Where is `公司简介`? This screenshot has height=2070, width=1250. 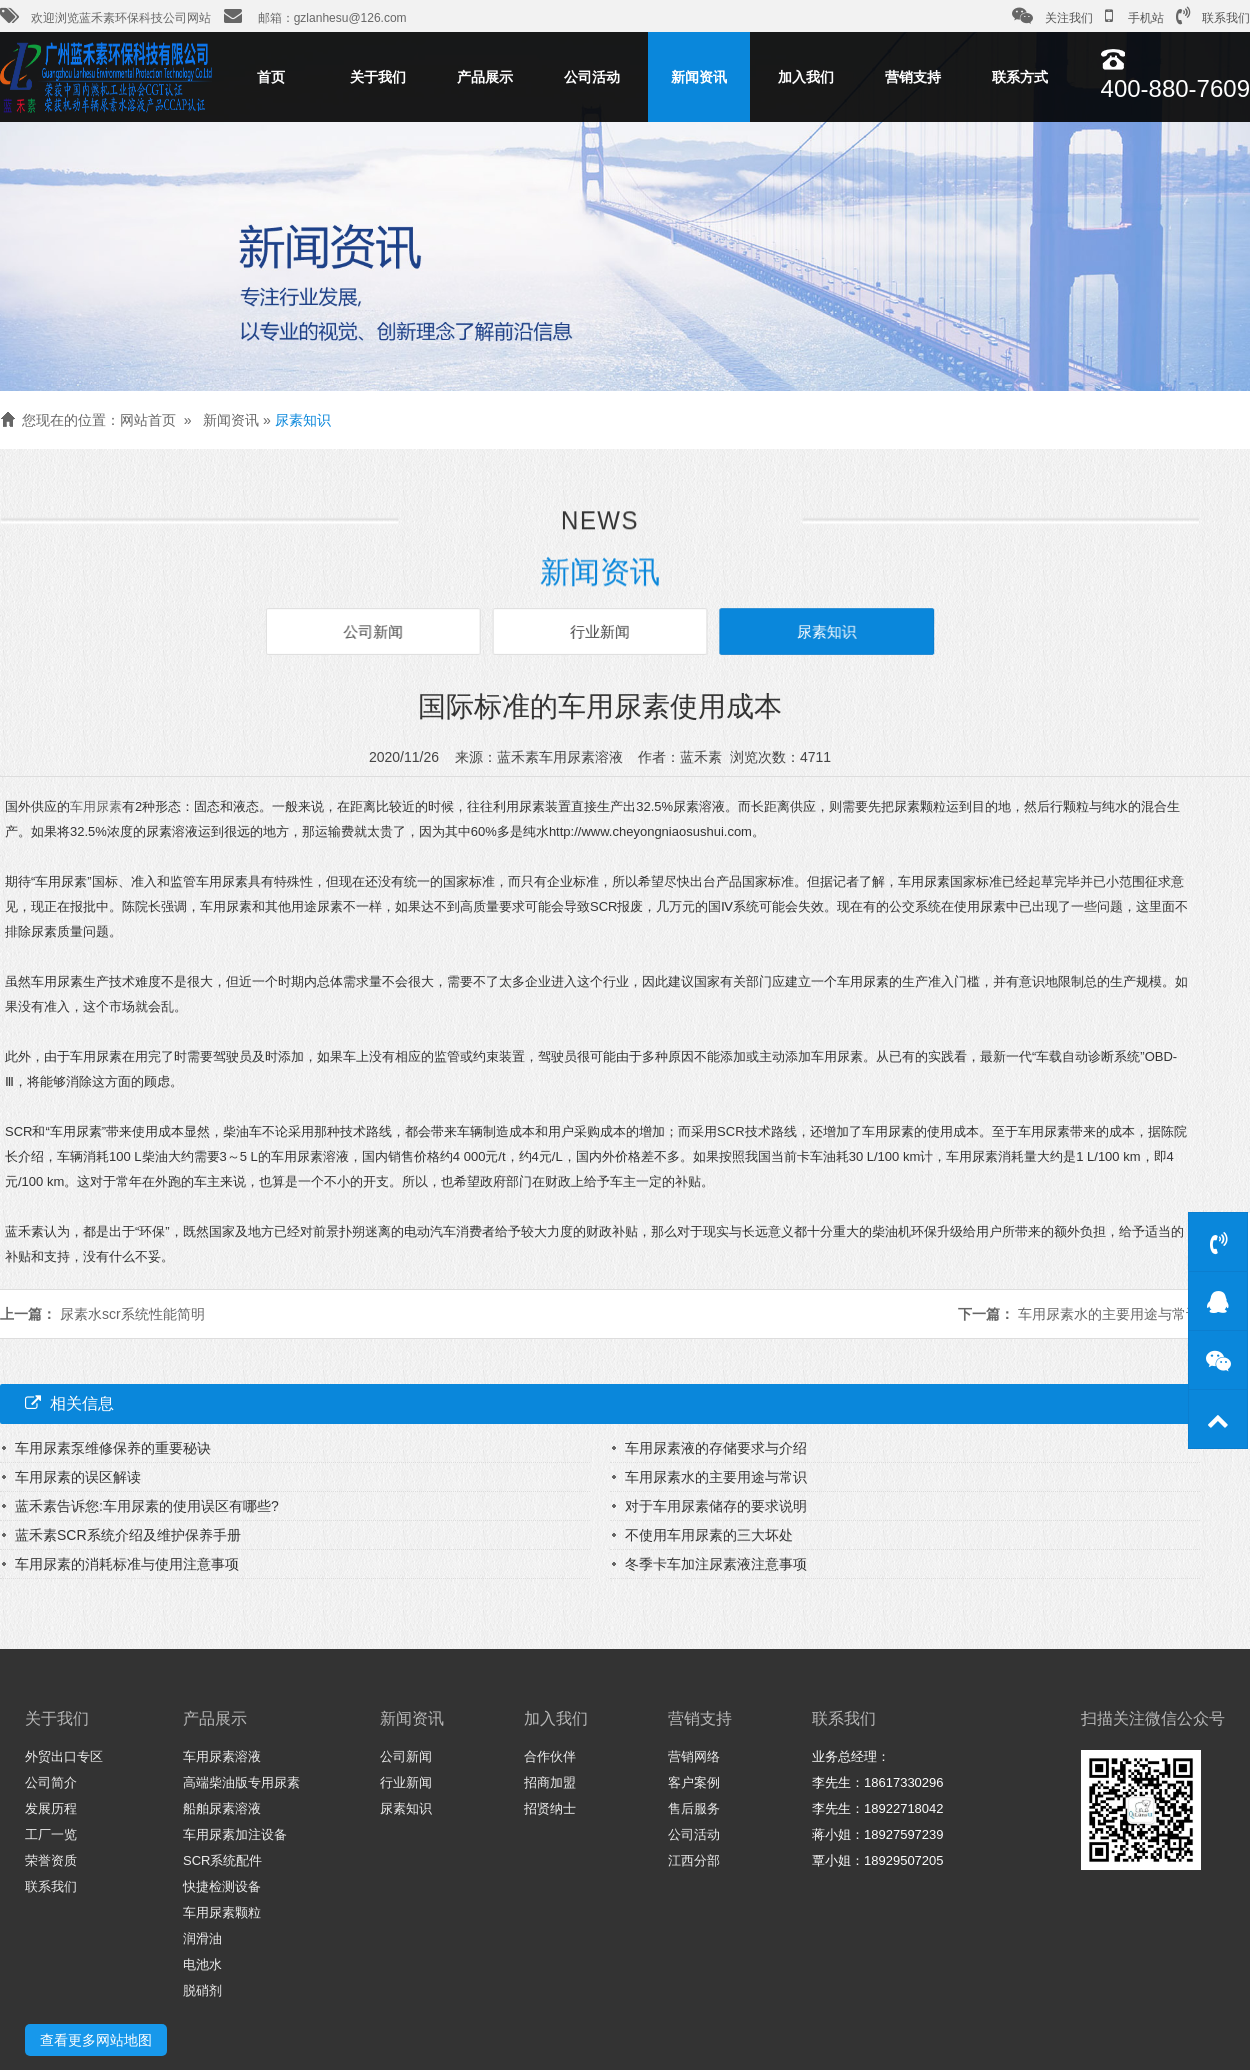 公司简介 is located at coordinates (51, 1782).